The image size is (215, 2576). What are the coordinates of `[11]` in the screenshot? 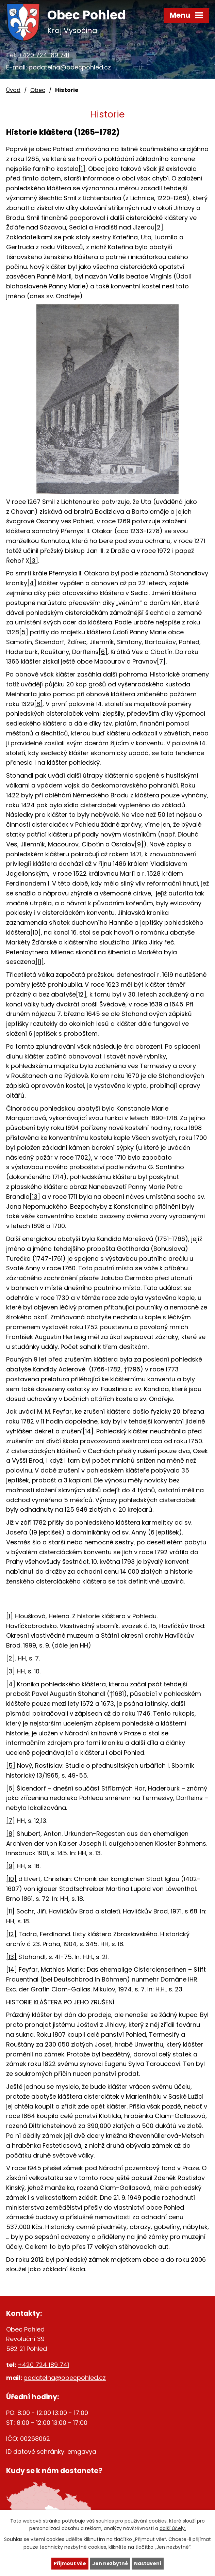 It's located at (39, 961).